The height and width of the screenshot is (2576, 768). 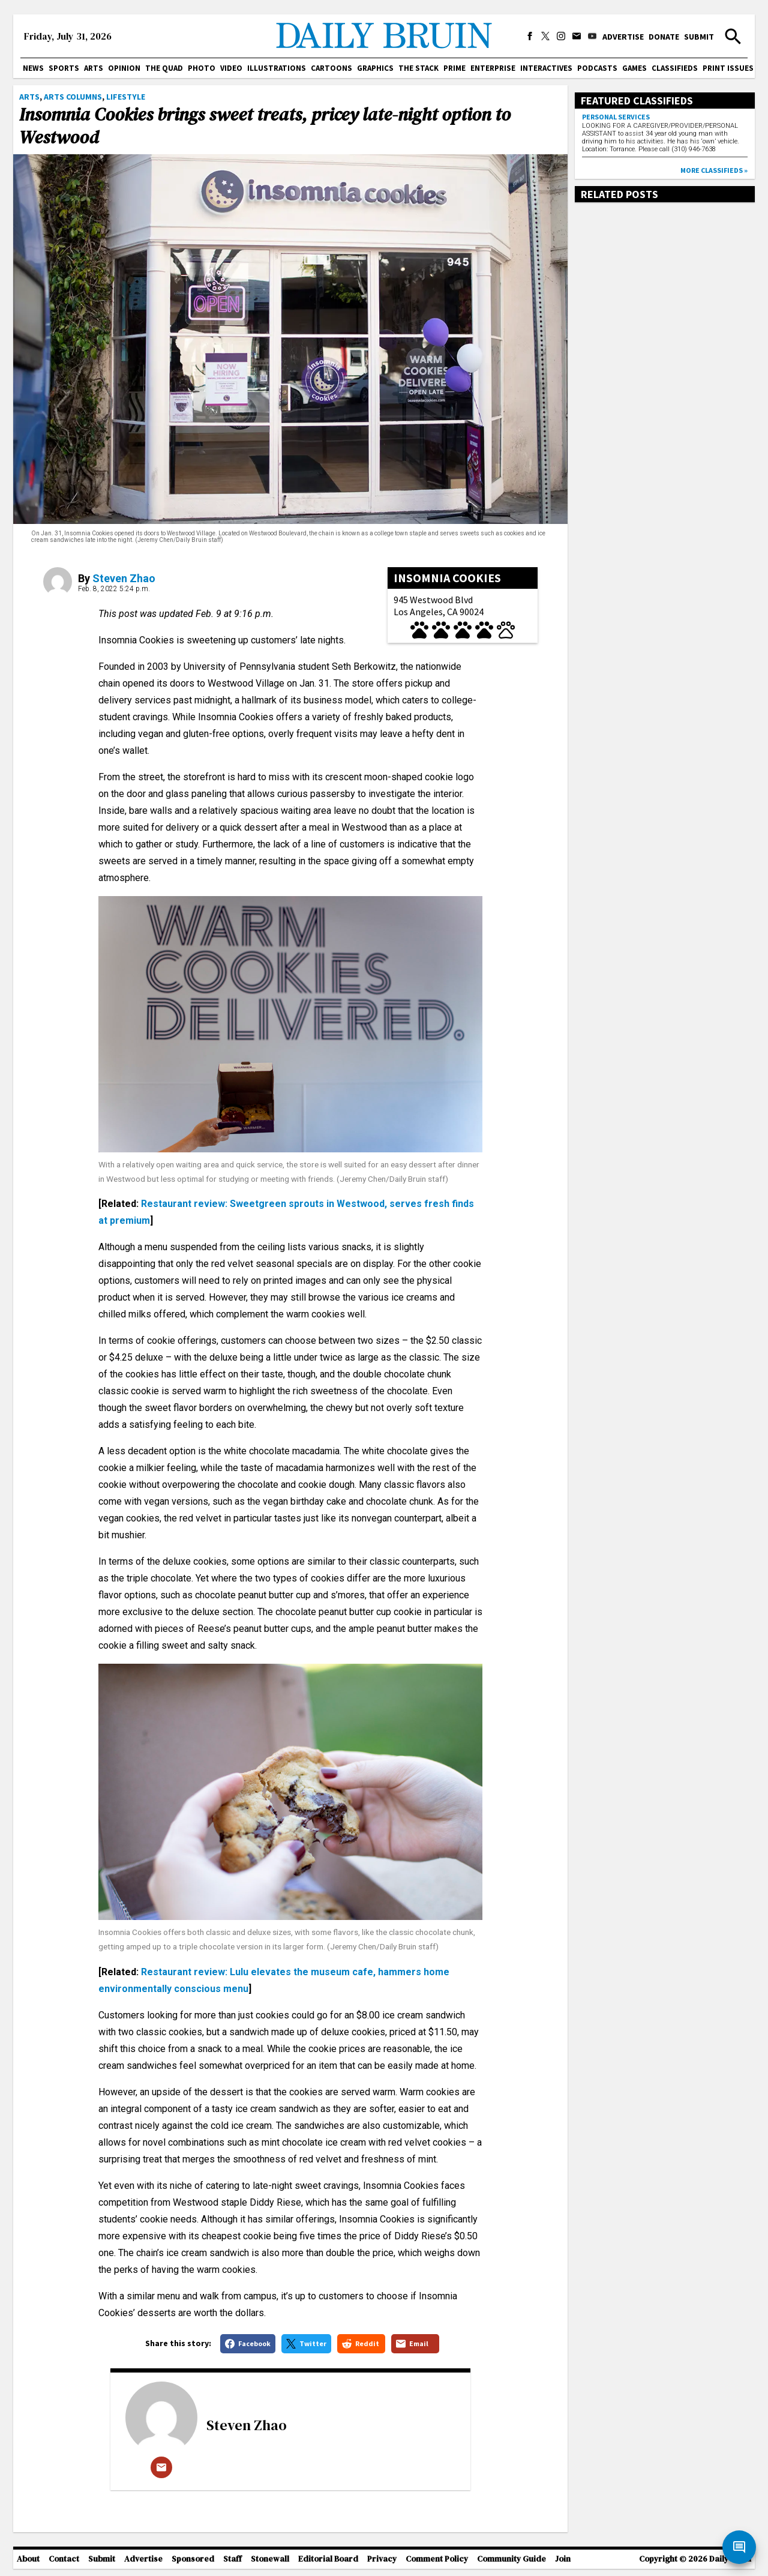 I want to click on Print issues, so click(x=728, y=68).